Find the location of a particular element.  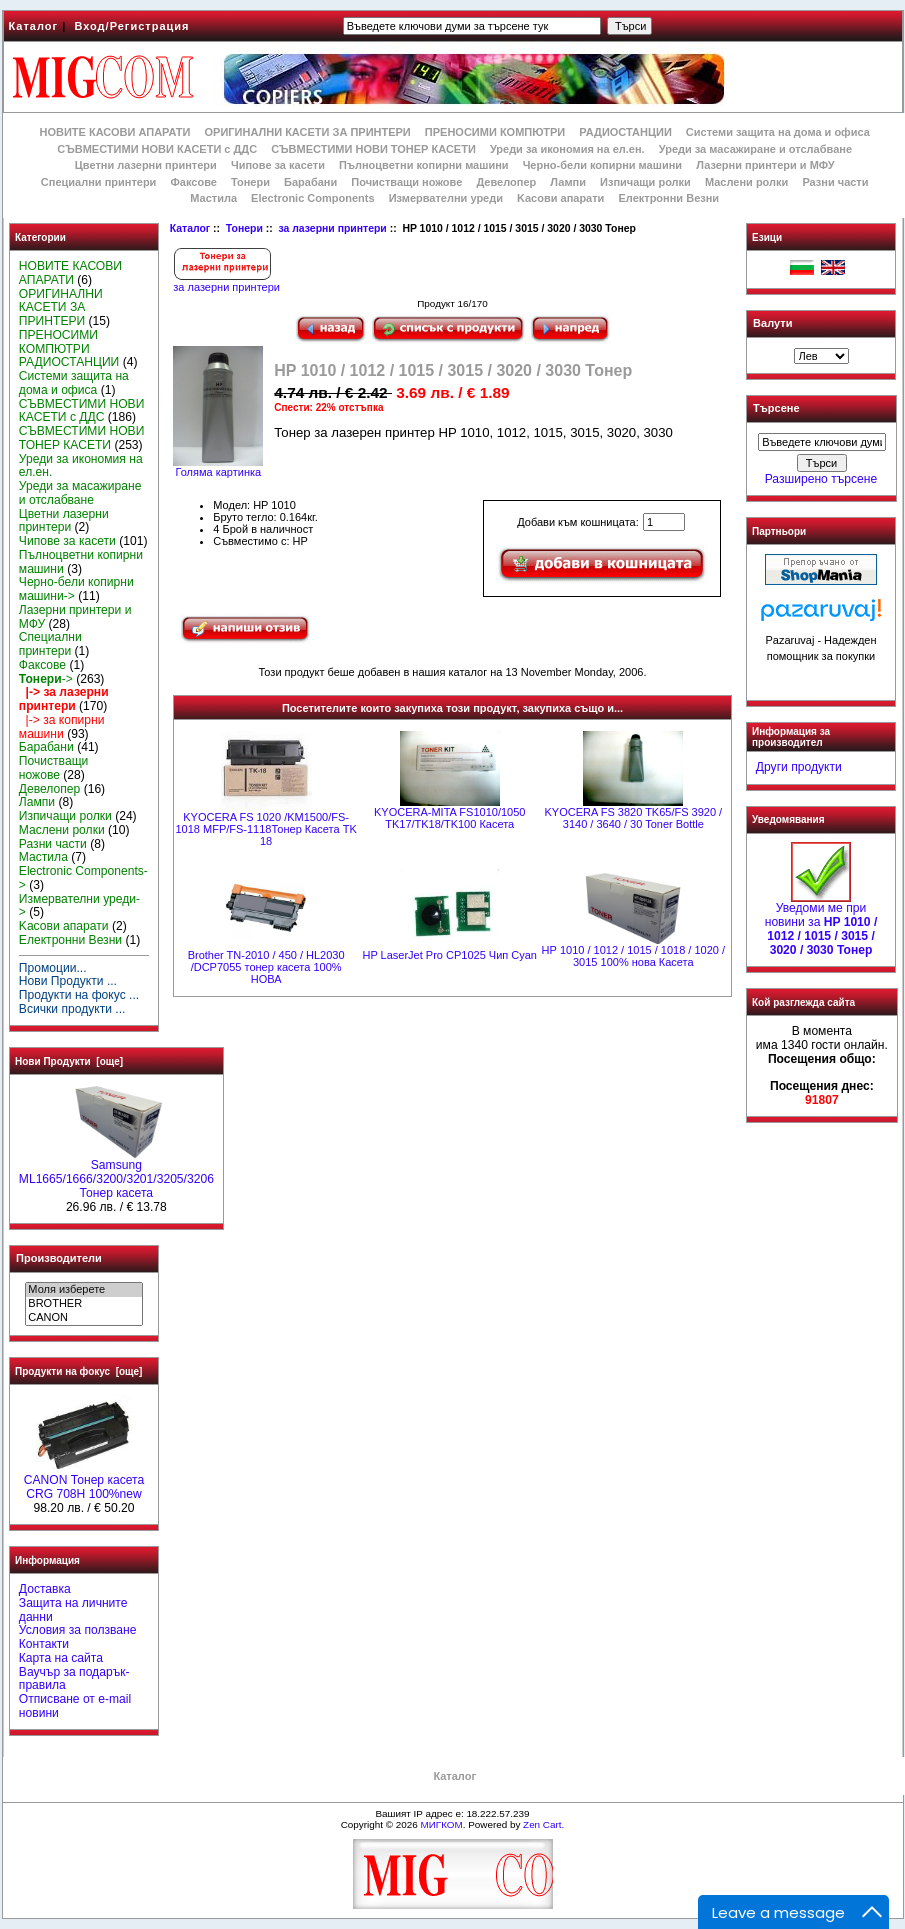

Ваучър за подарък-правила is located at coordinates (74, 1679).